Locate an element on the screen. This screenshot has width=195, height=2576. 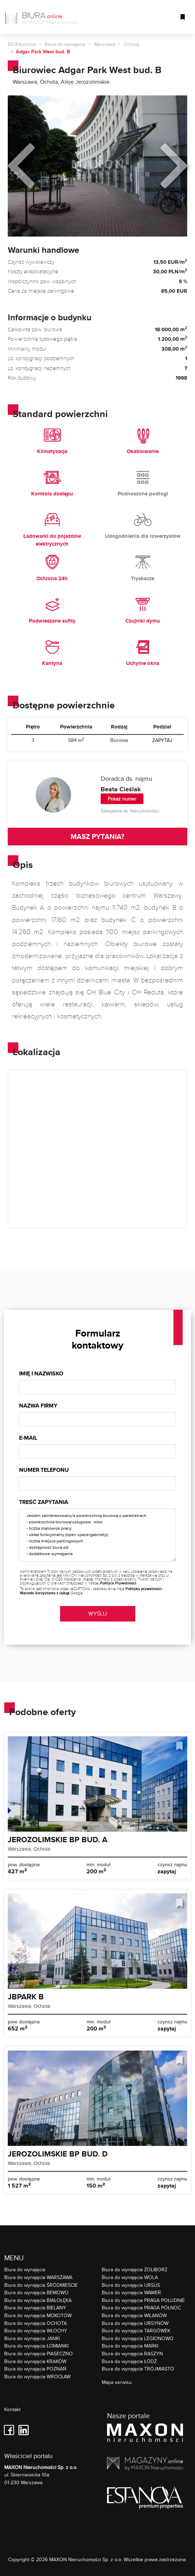
Pokaż numer is located at coordinates (122, 798).